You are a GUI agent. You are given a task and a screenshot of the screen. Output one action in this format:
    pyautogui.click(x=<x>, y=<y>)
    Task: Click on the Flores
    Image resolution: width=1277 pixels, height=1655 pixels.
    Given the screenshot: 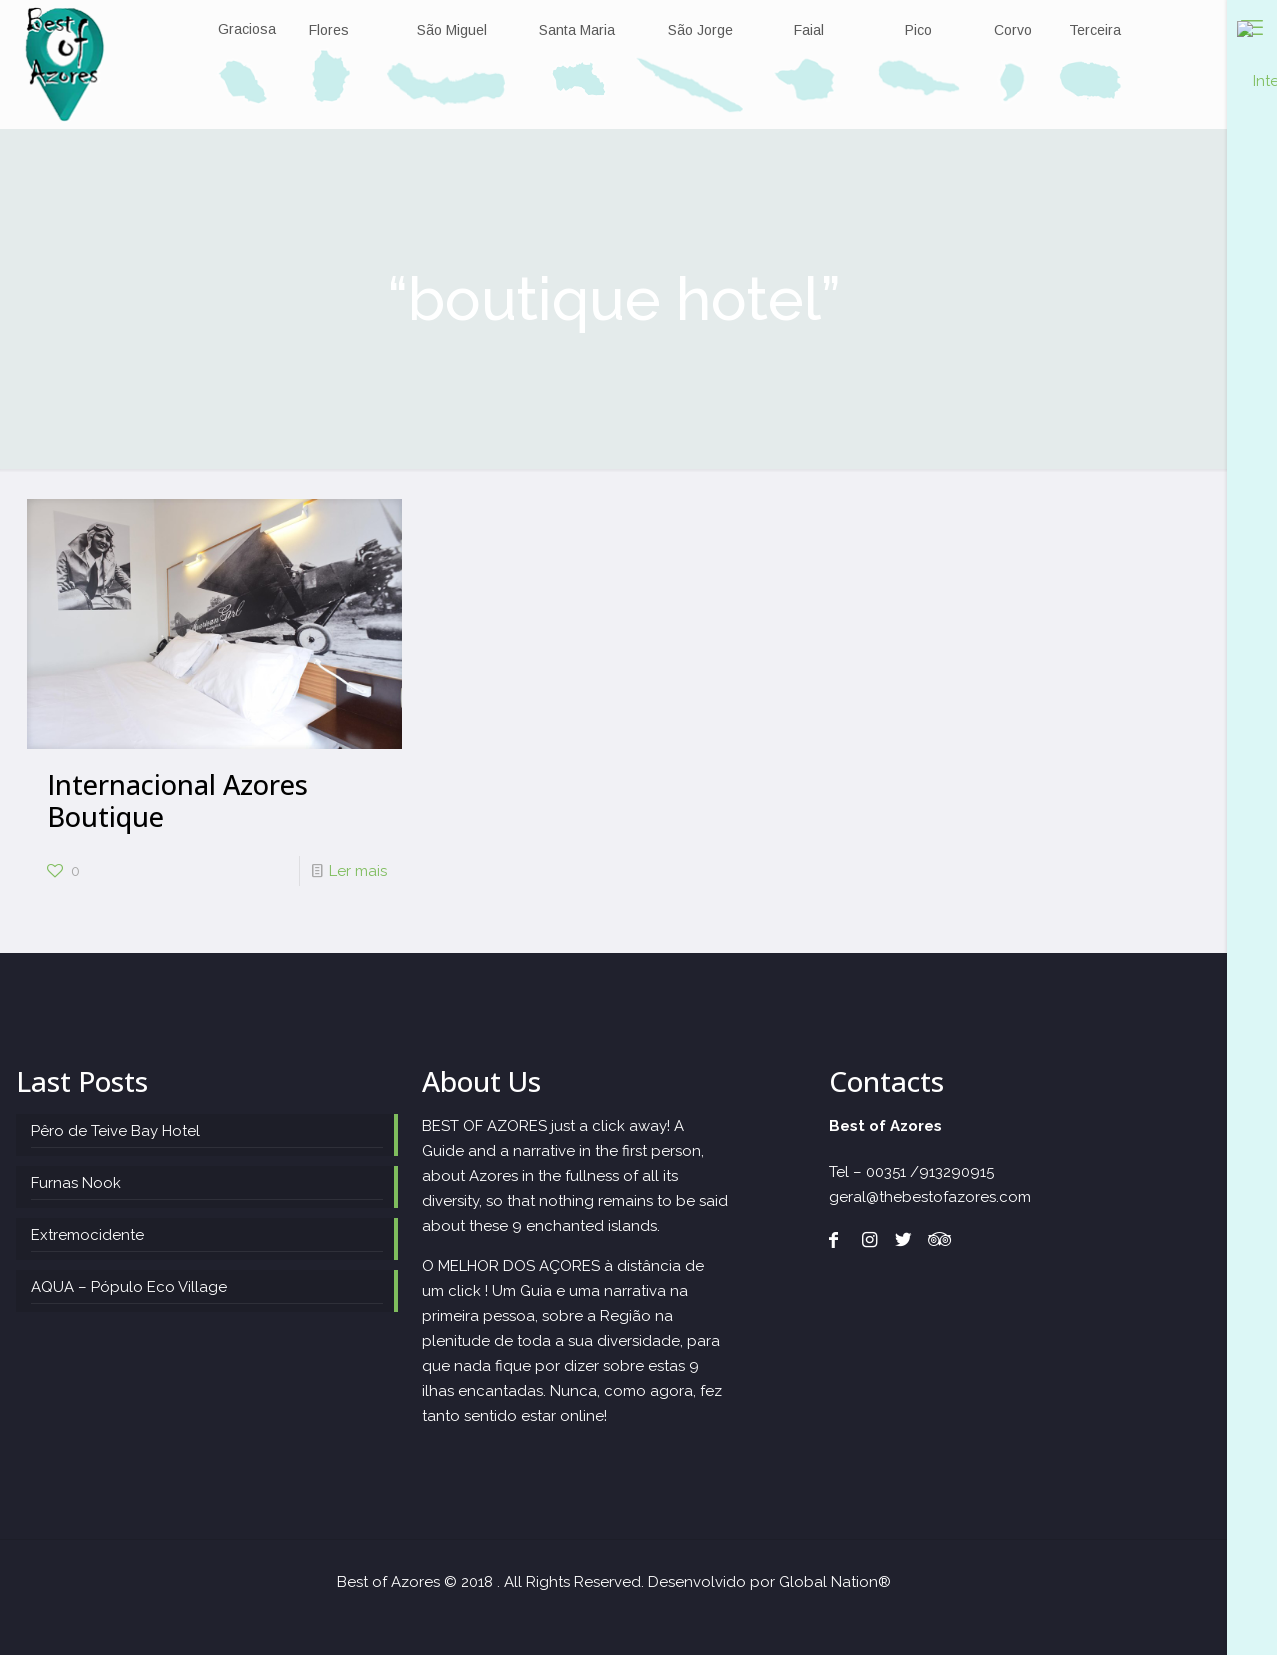 What is the action you would take?
    pyautogui.click(x=327, y=30)
    